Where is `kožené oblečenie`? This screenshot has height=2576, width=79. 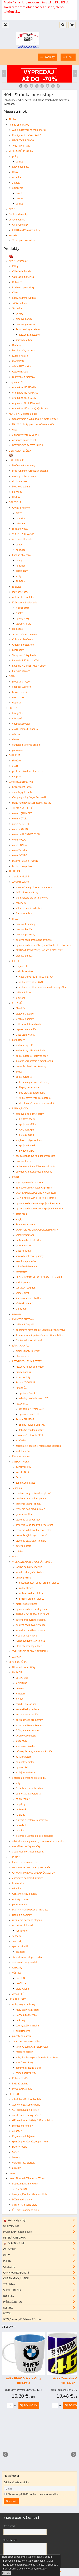
kožené oblečenie is located at coordinates (22, 555).